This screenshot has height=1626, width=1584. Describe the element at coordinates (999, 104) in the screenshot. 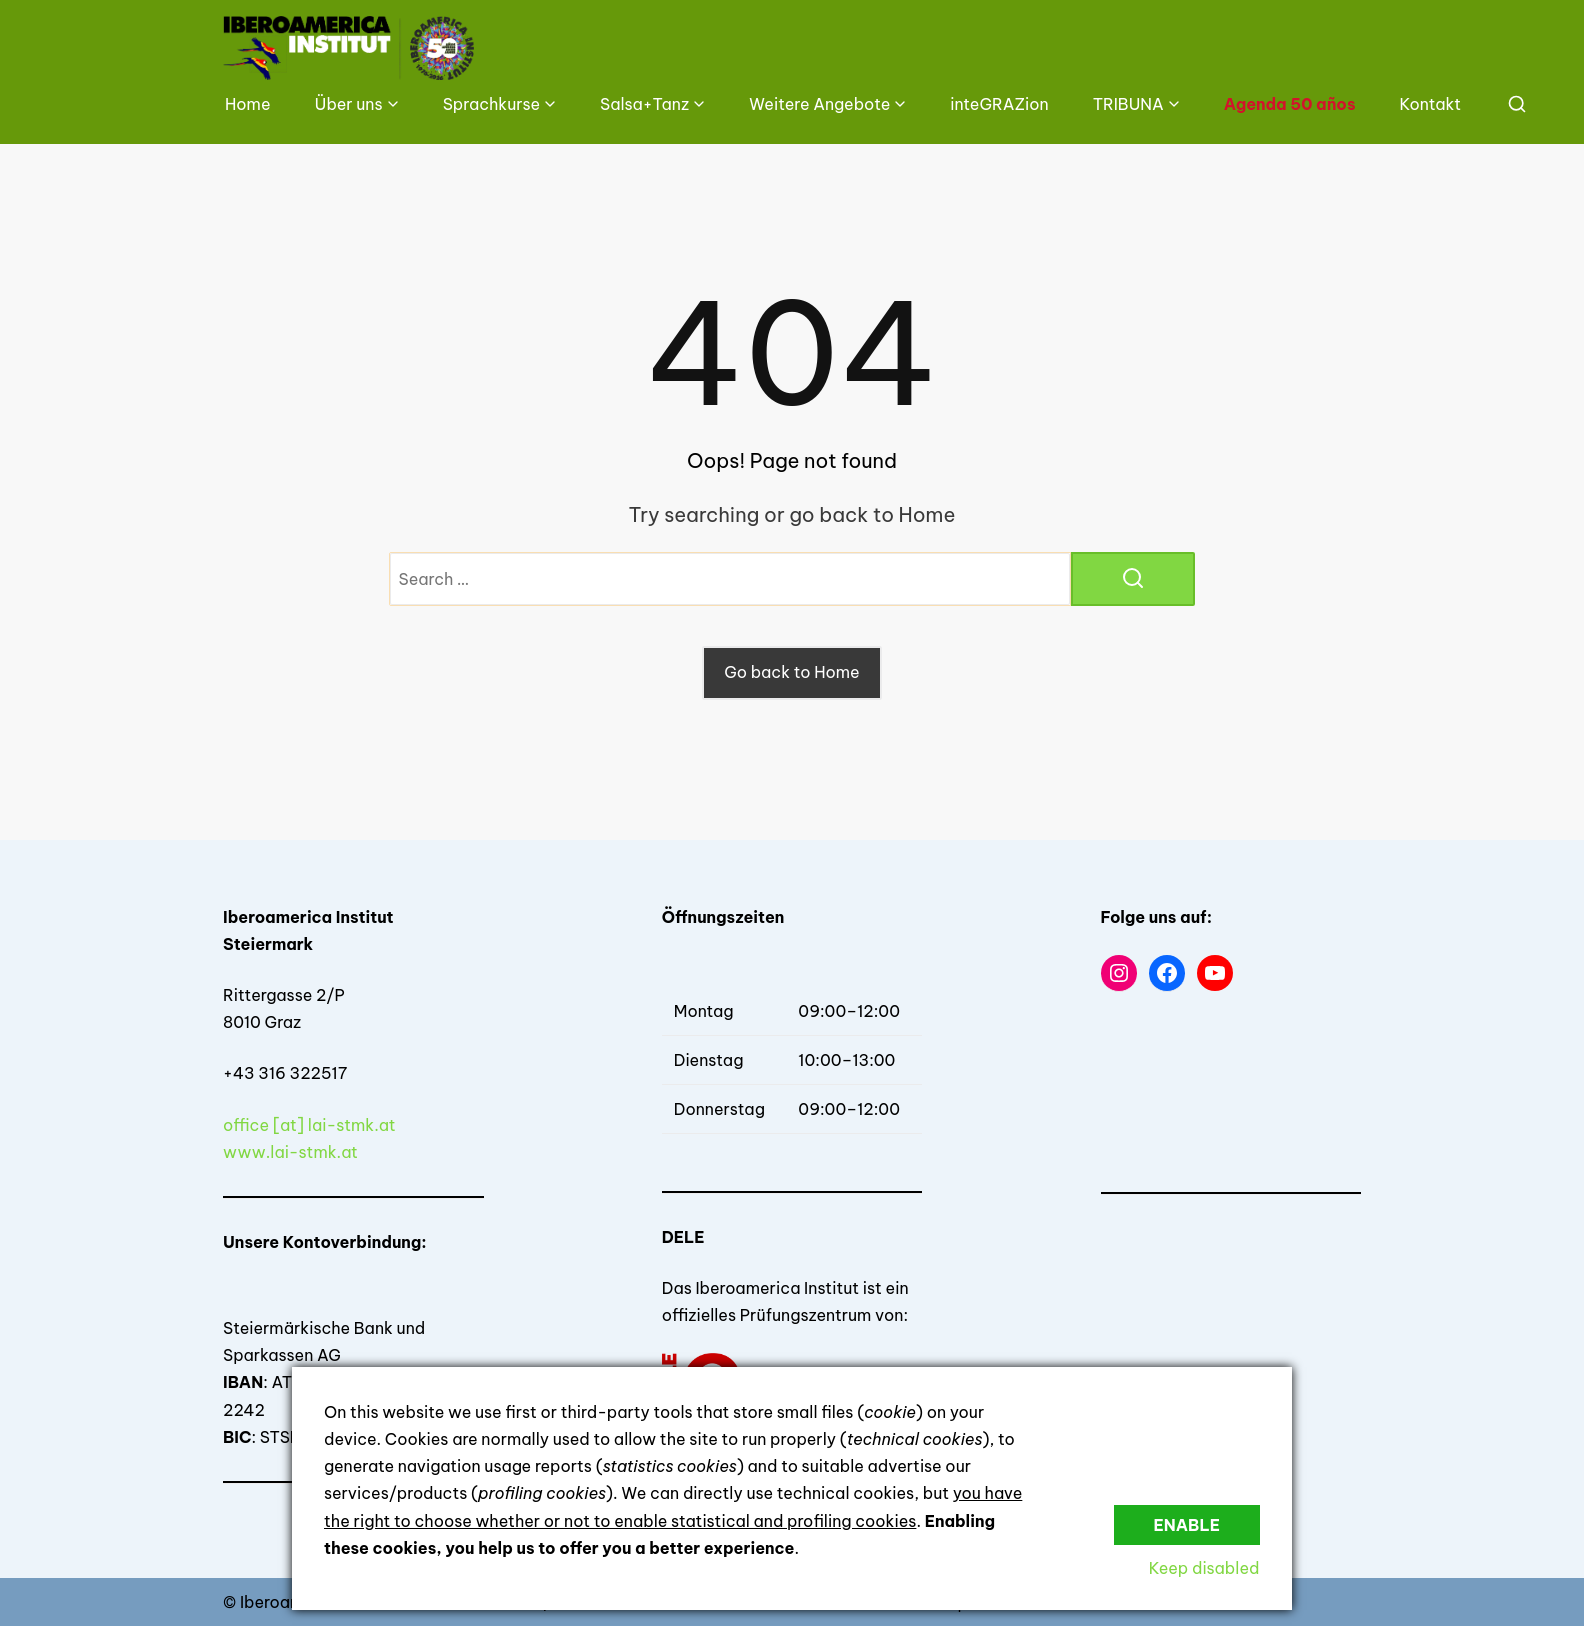

I see `inteGRAZion` at that location.